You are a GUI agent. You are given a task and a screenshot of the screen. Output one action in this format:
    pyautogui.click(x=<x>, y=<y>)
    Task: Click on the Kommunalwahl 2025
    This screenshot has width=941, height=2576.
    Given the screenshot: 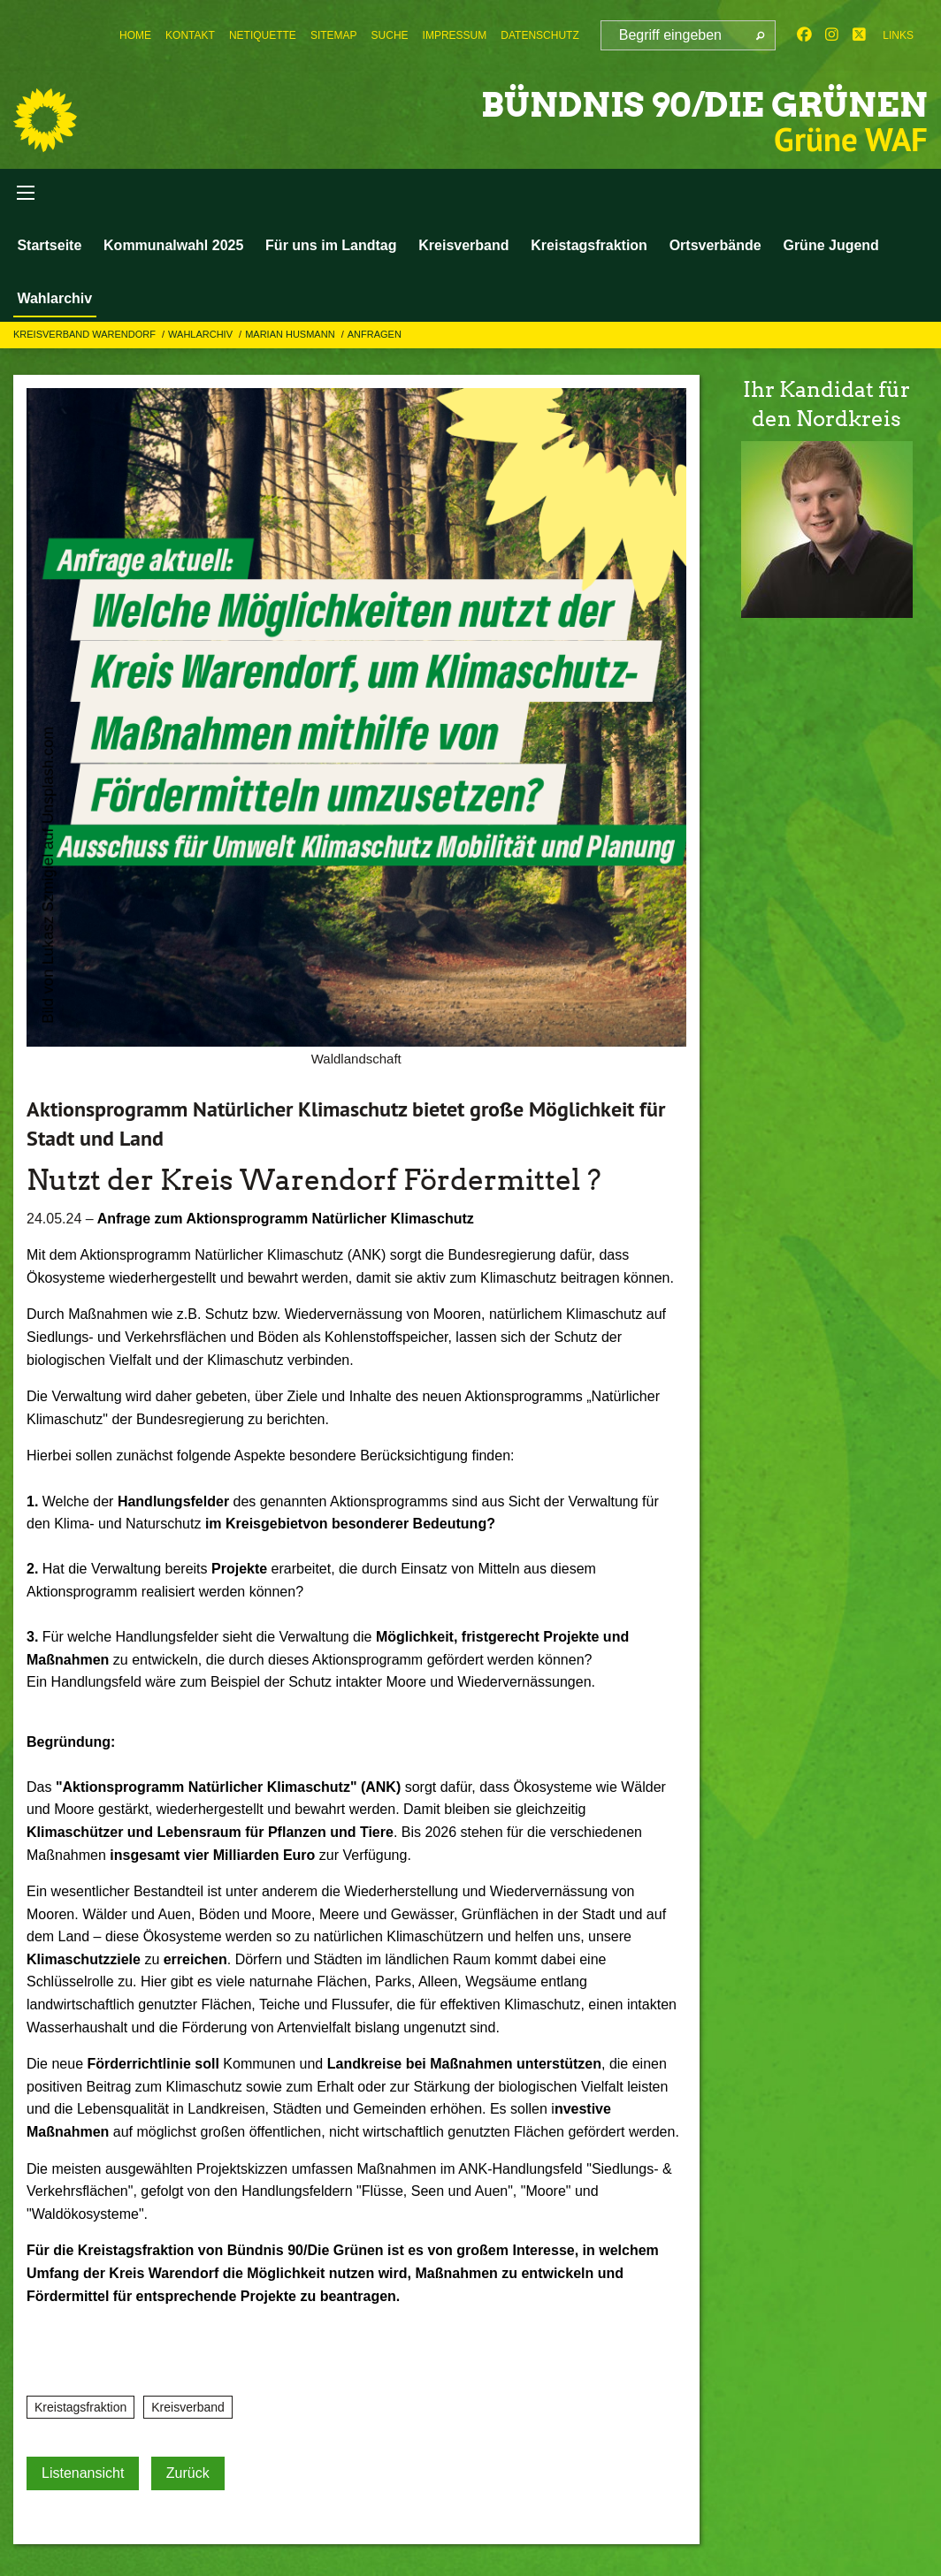 What is the action you would take?
    pyautogui.click(x=170, y=247)
    